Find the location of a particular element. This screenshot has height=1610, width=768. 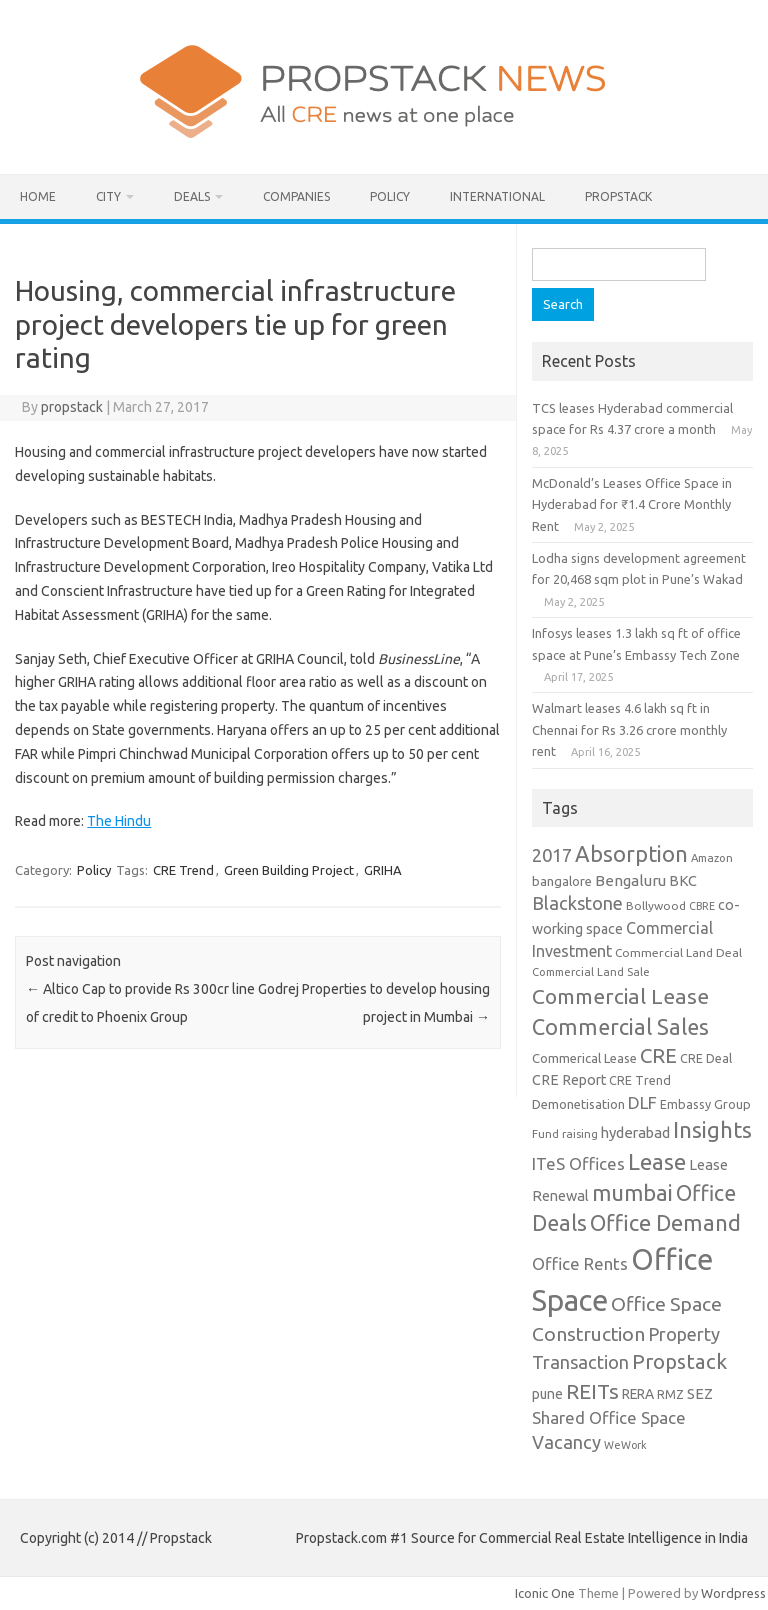

RMZ [RMZ (10 items)] is located at coordinates (670, 1394).